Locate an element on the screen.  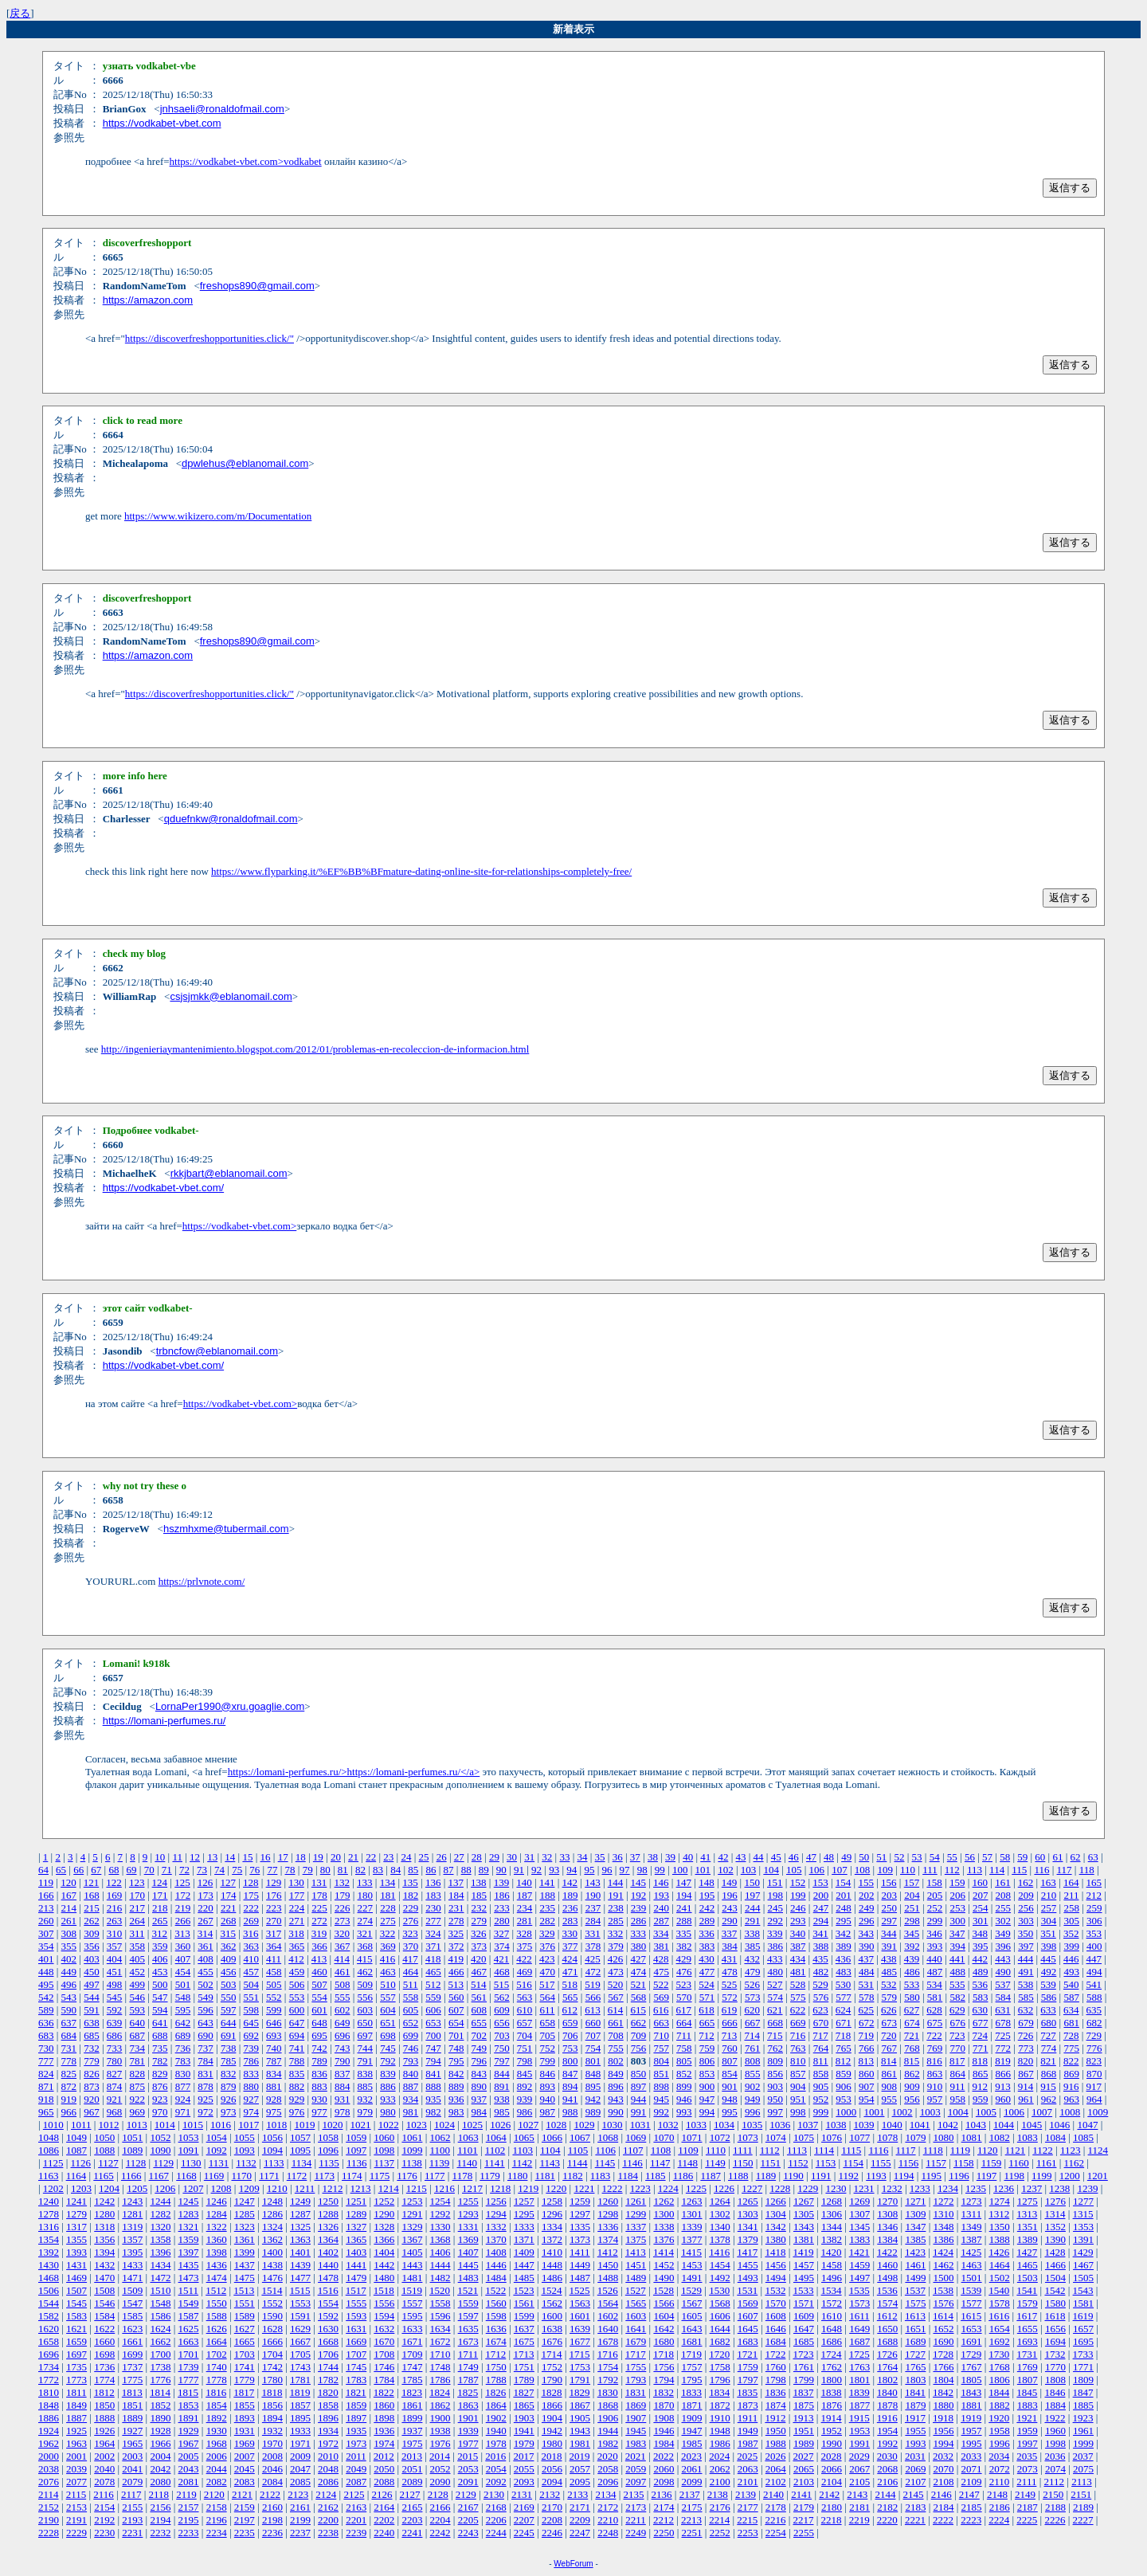
1330 is located at coordinates (440, 2227).